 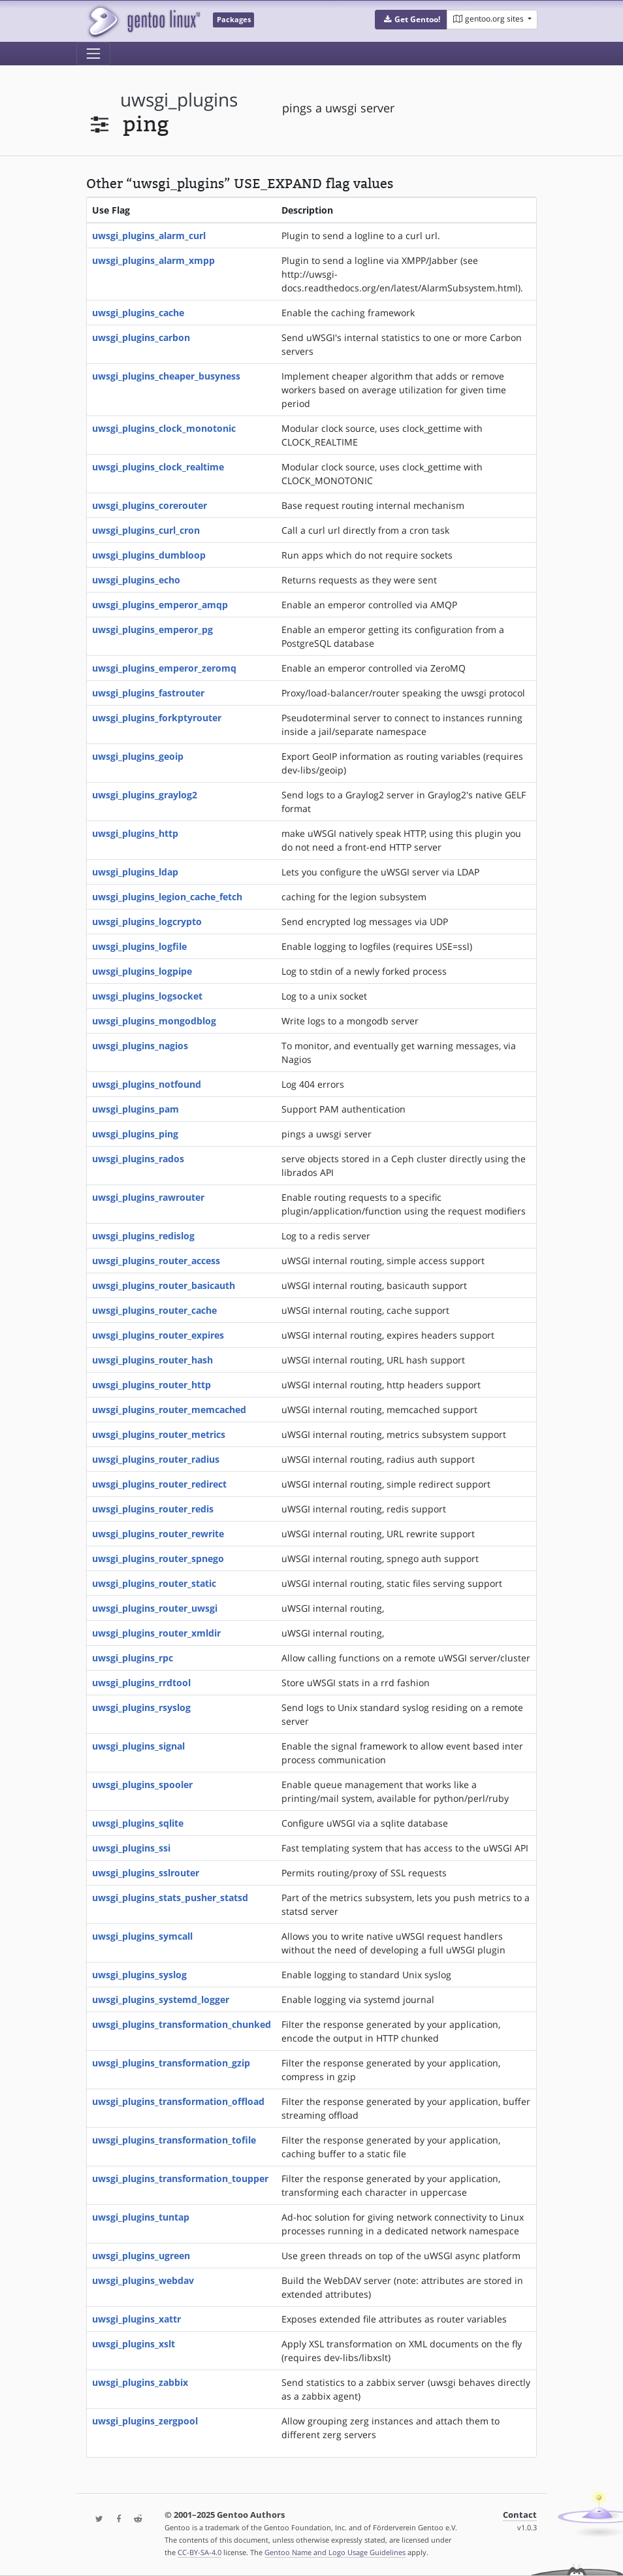 I want to click on uwsgi_plugins_redislog, so click(x=143, y=1236).